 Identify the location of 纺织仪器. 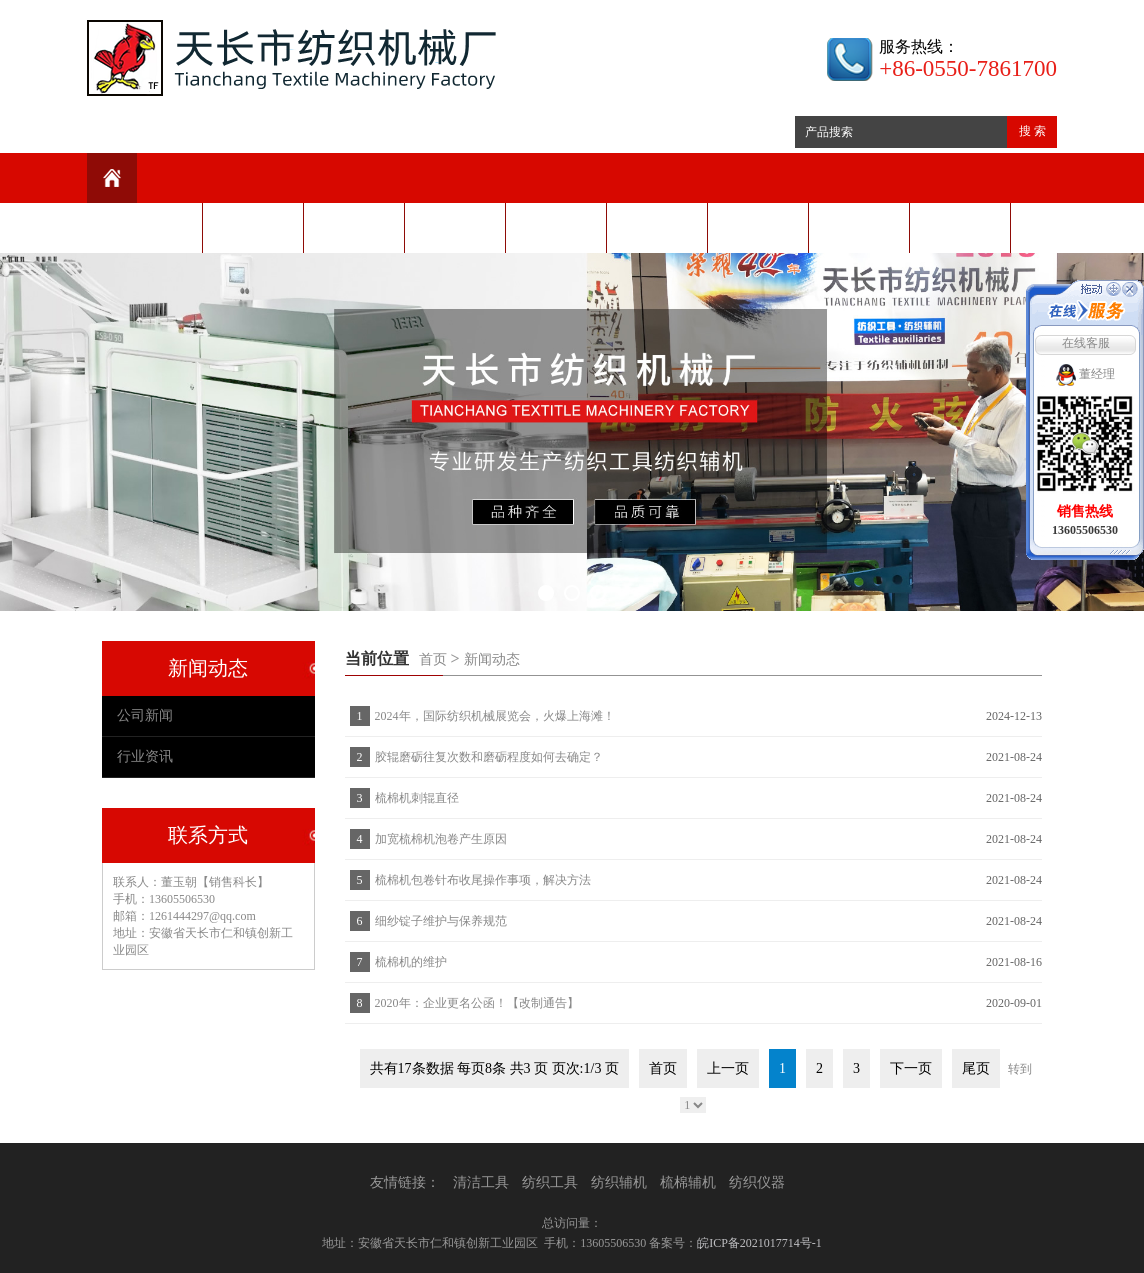
(757, 1182).